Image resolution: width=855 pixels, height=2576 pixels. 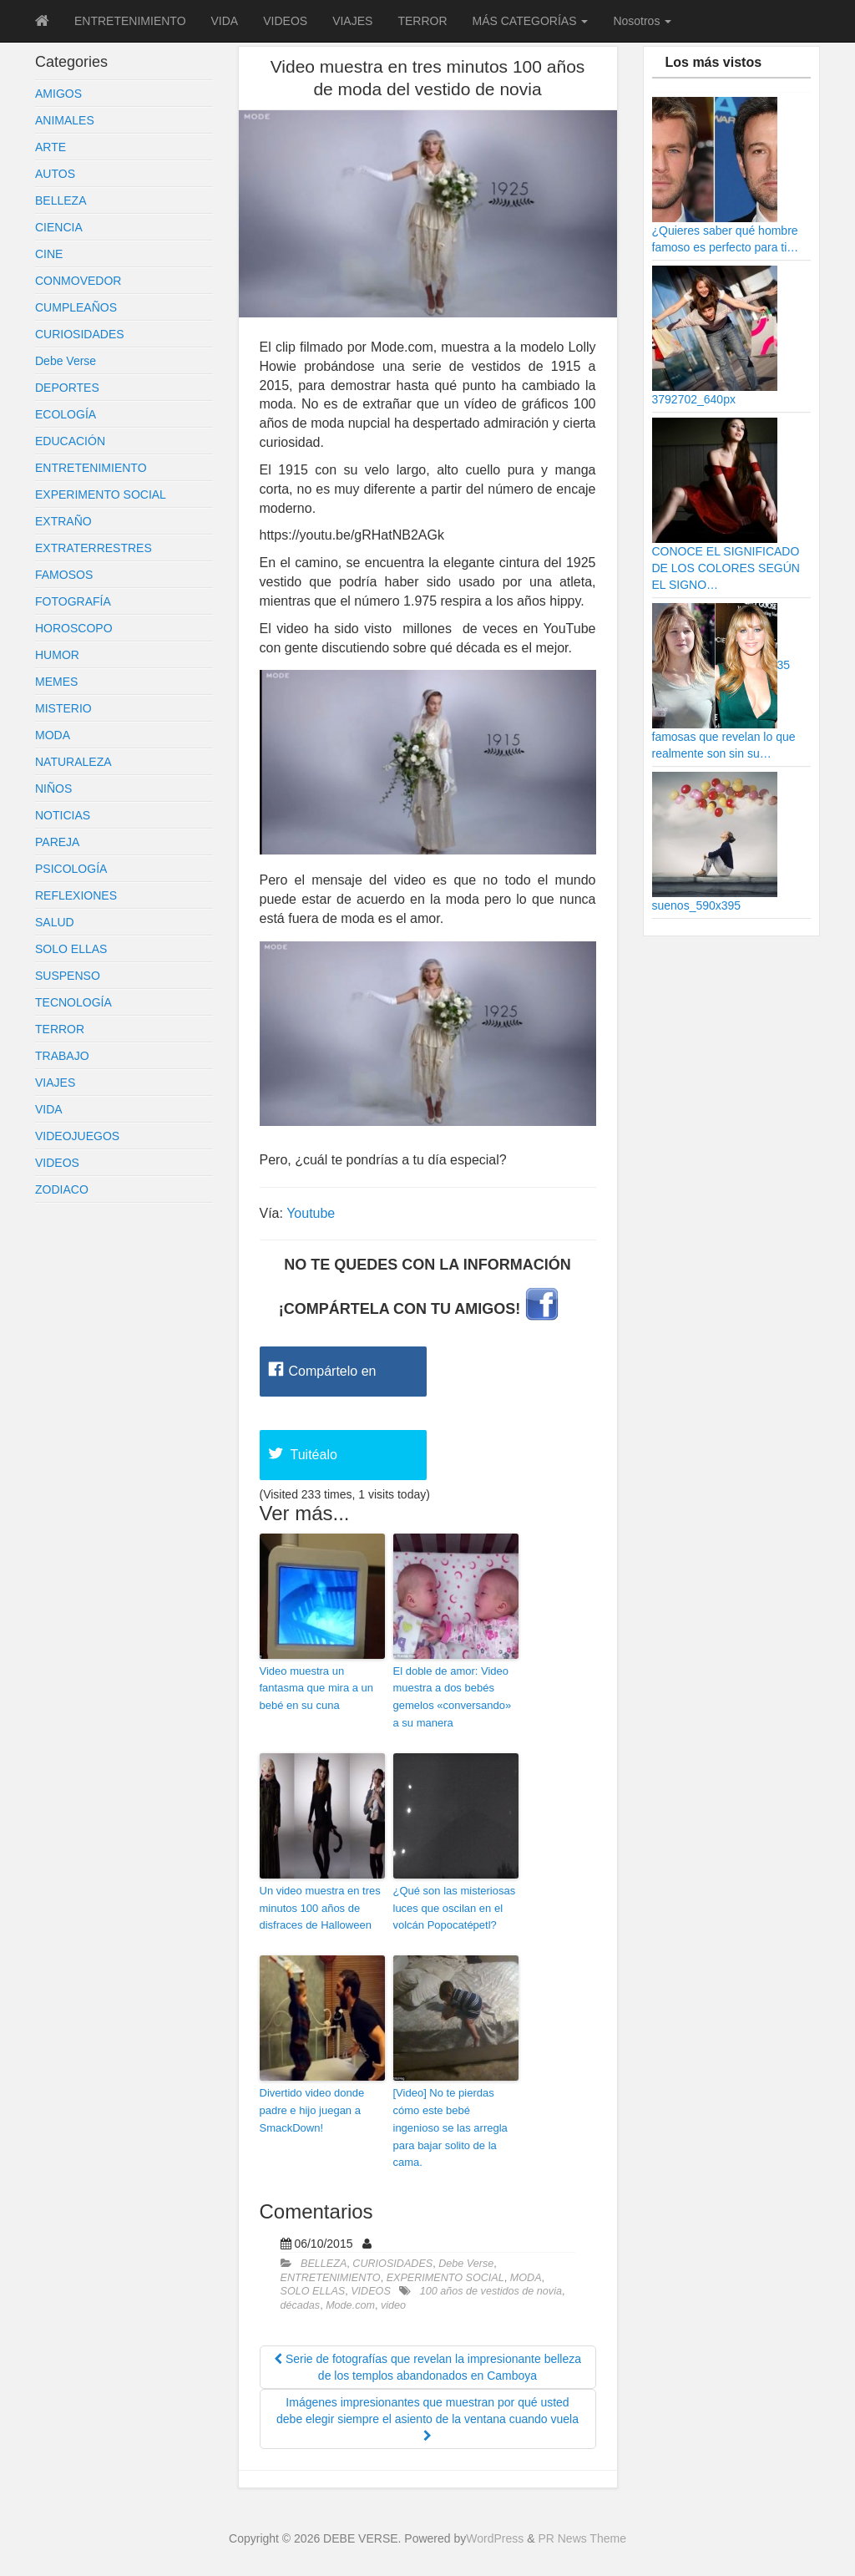 What do you see at coordinates (65, 414) in the screenshot?
I see `ECOLOGÍA` at bounding box center [65, 414].